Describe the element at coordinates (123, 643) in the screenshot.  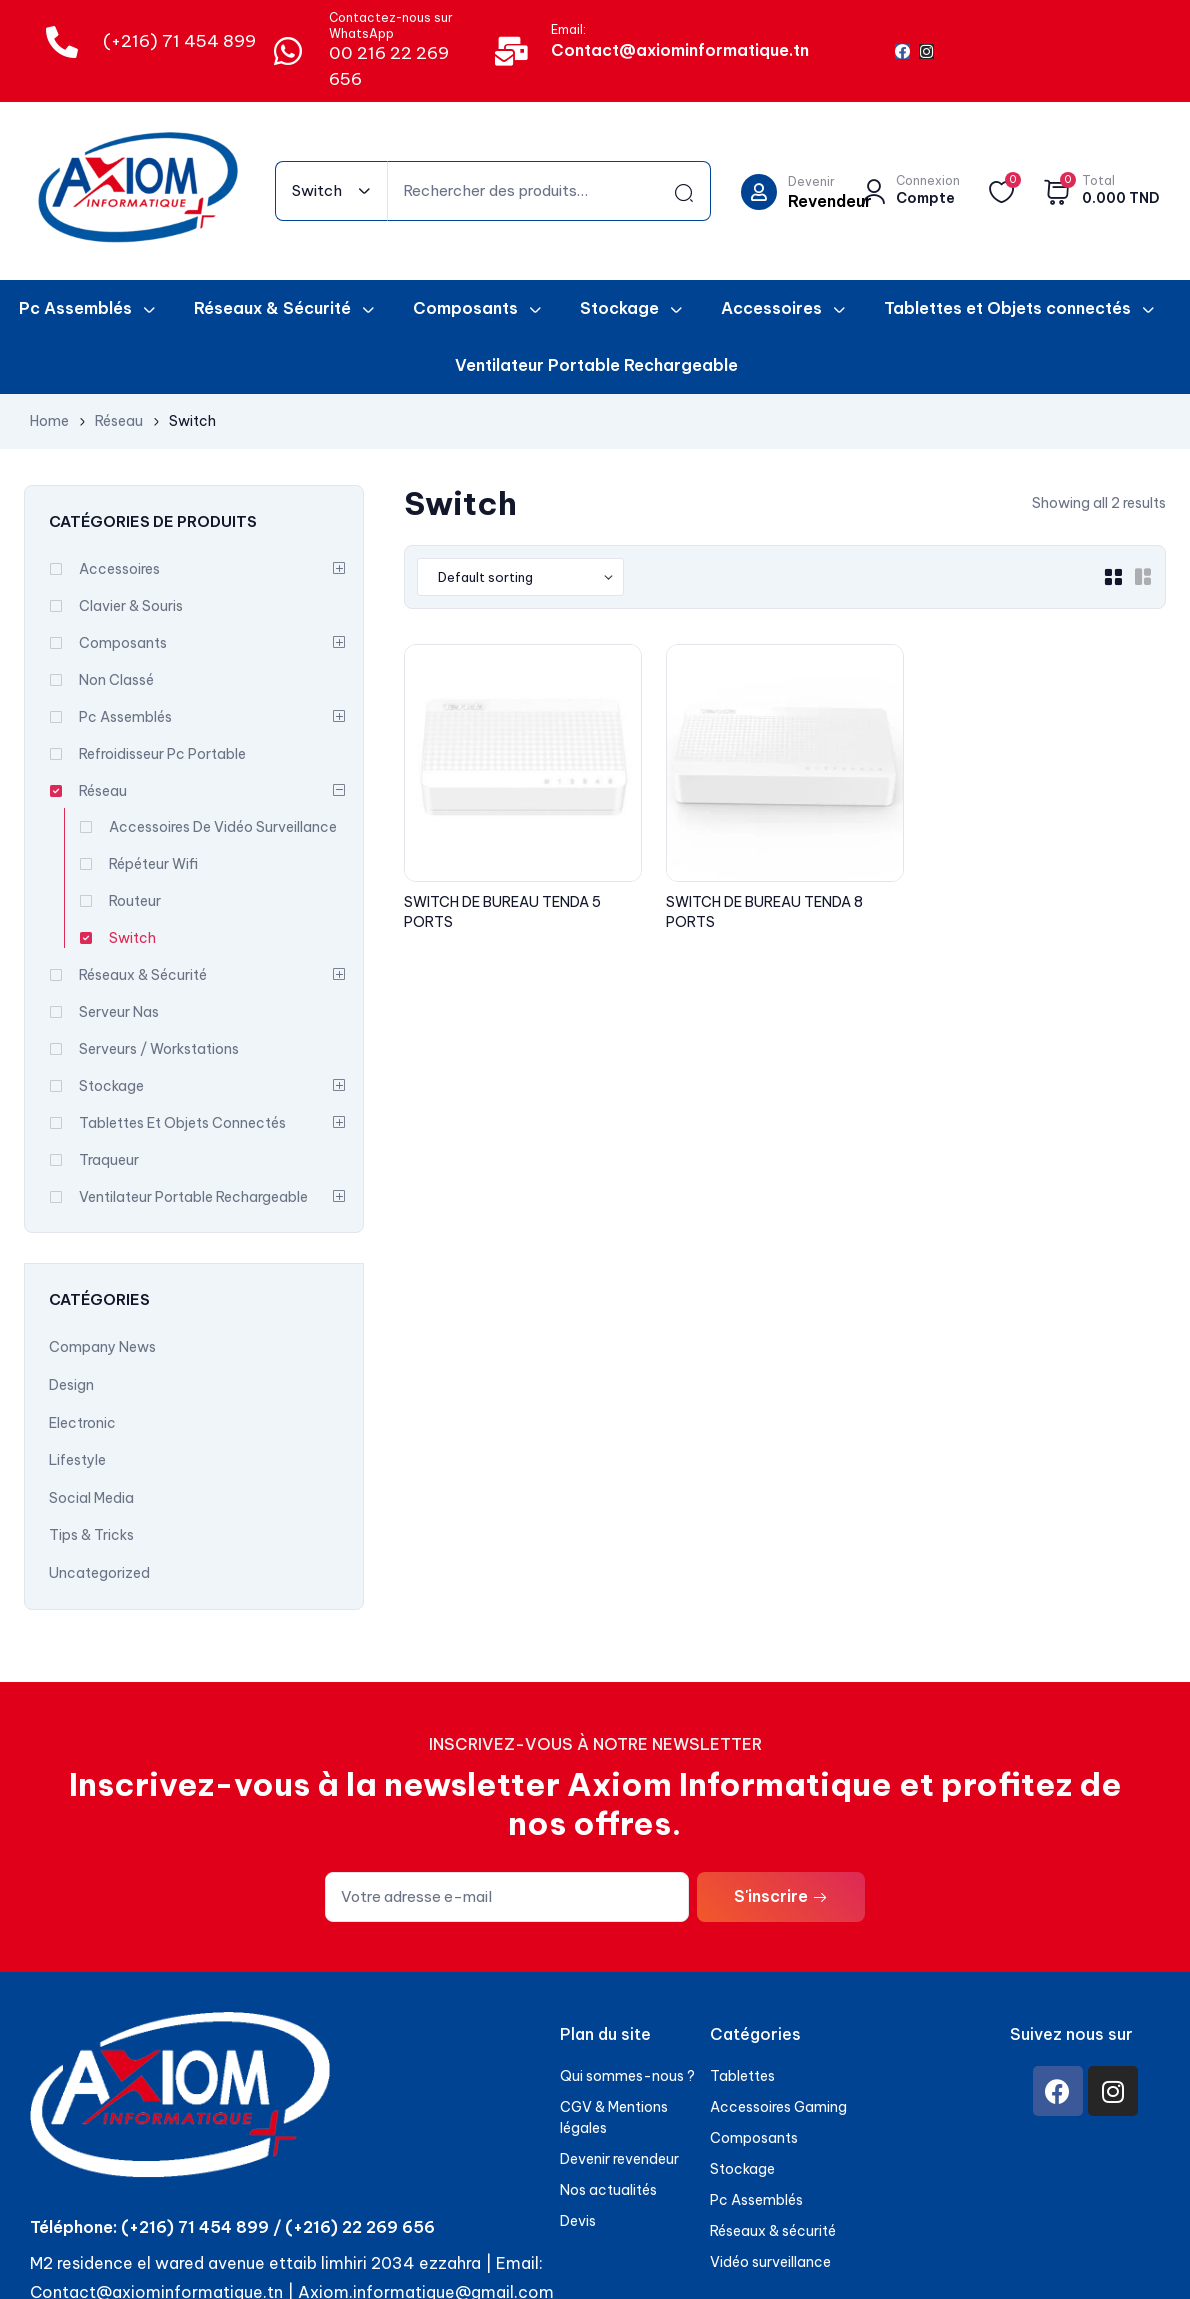
I see `Composants` at that location.